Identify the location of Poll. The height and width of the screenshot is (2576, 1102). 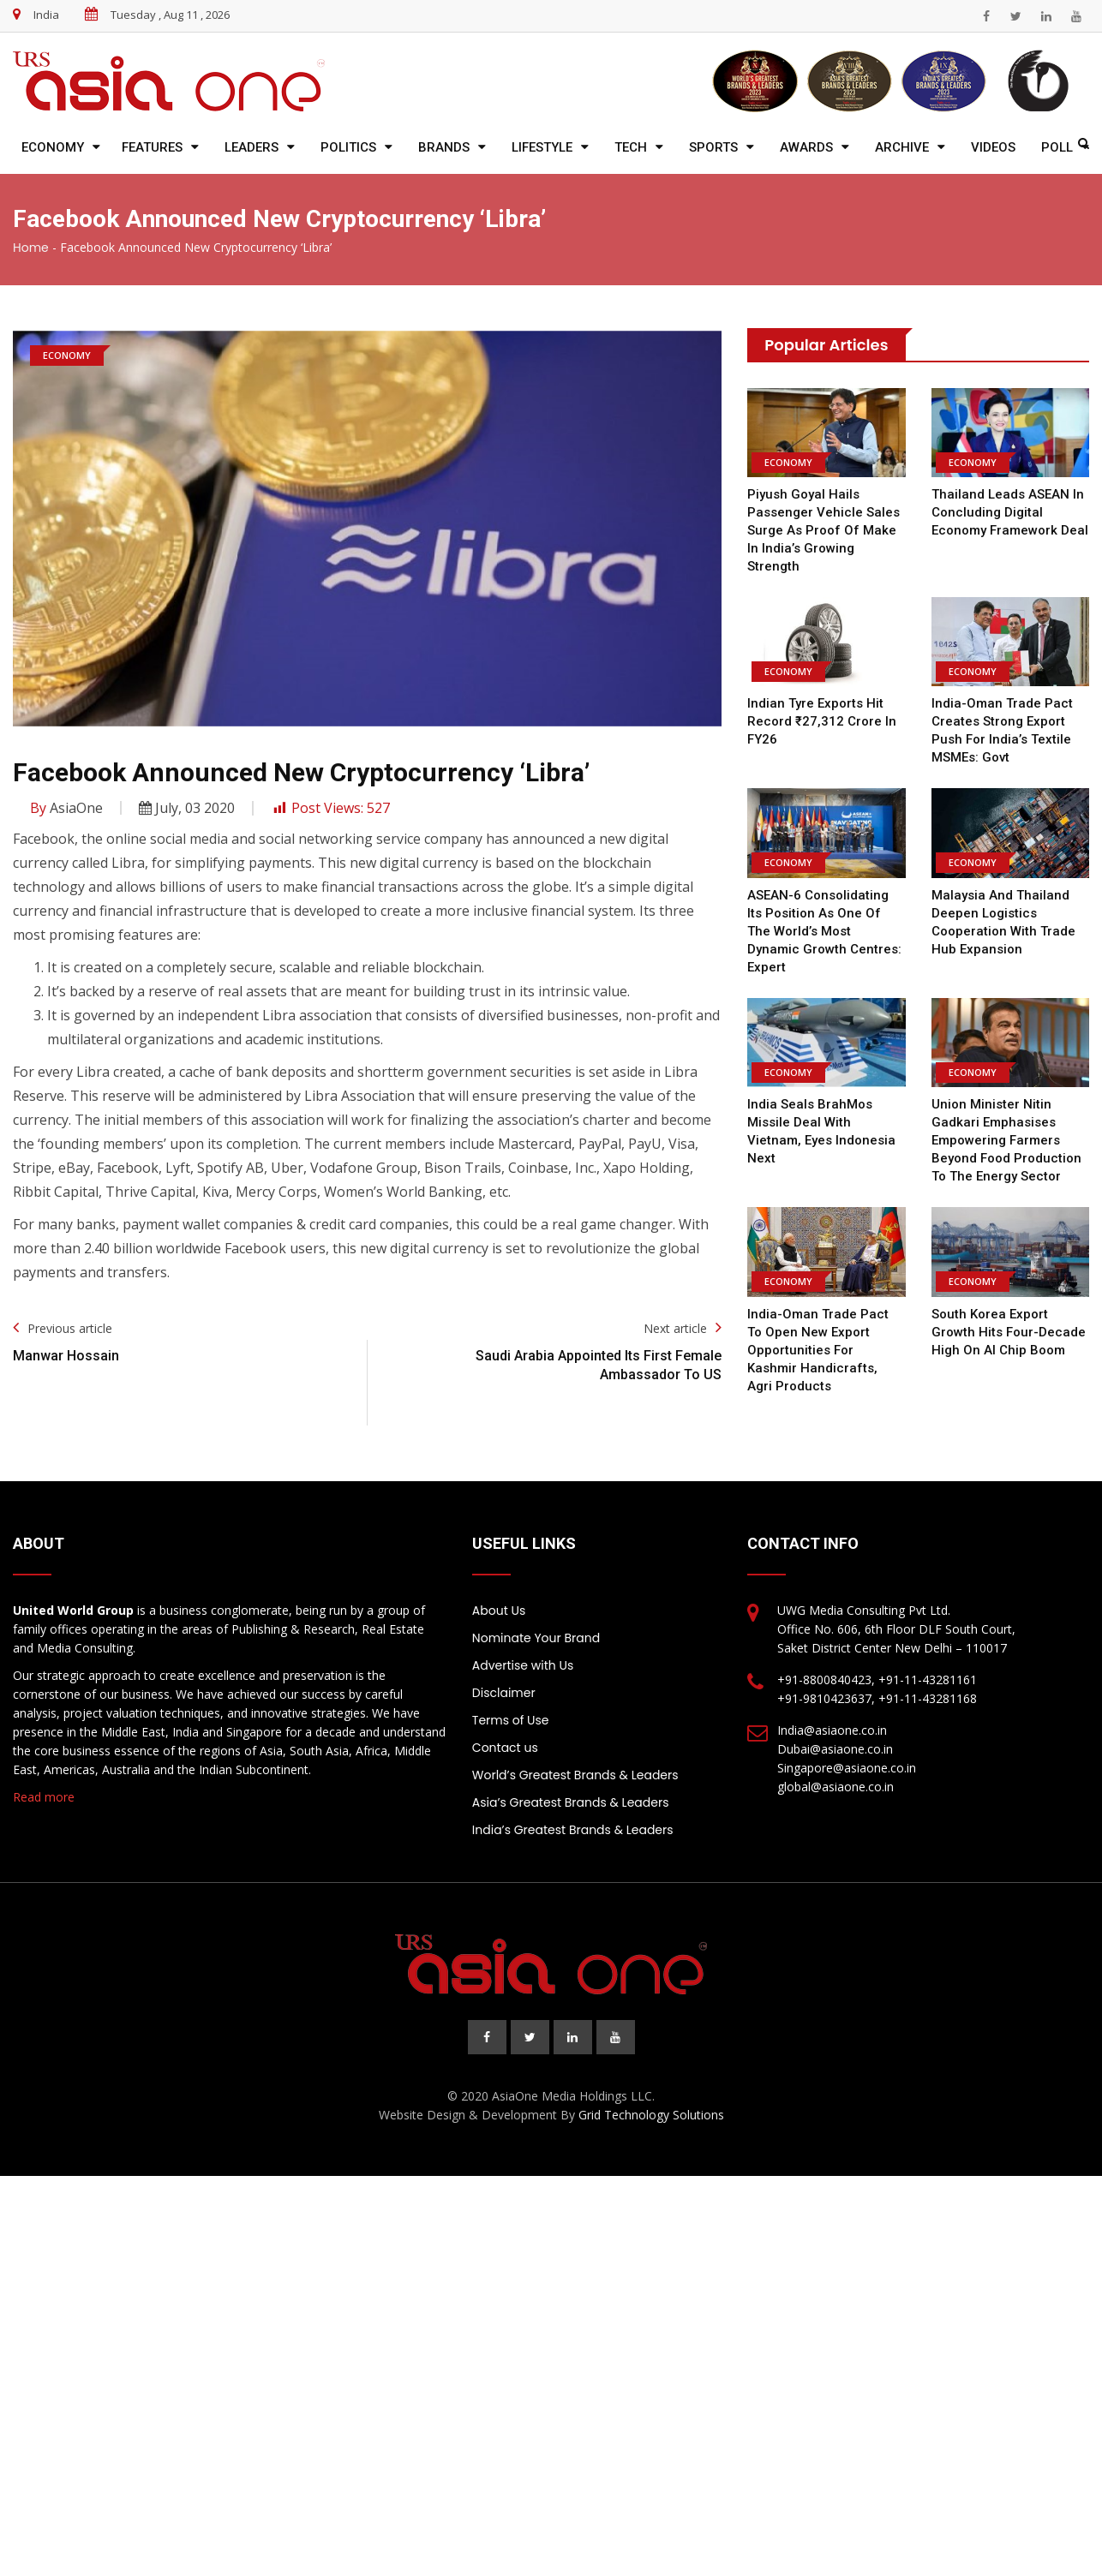
(1057, 147).